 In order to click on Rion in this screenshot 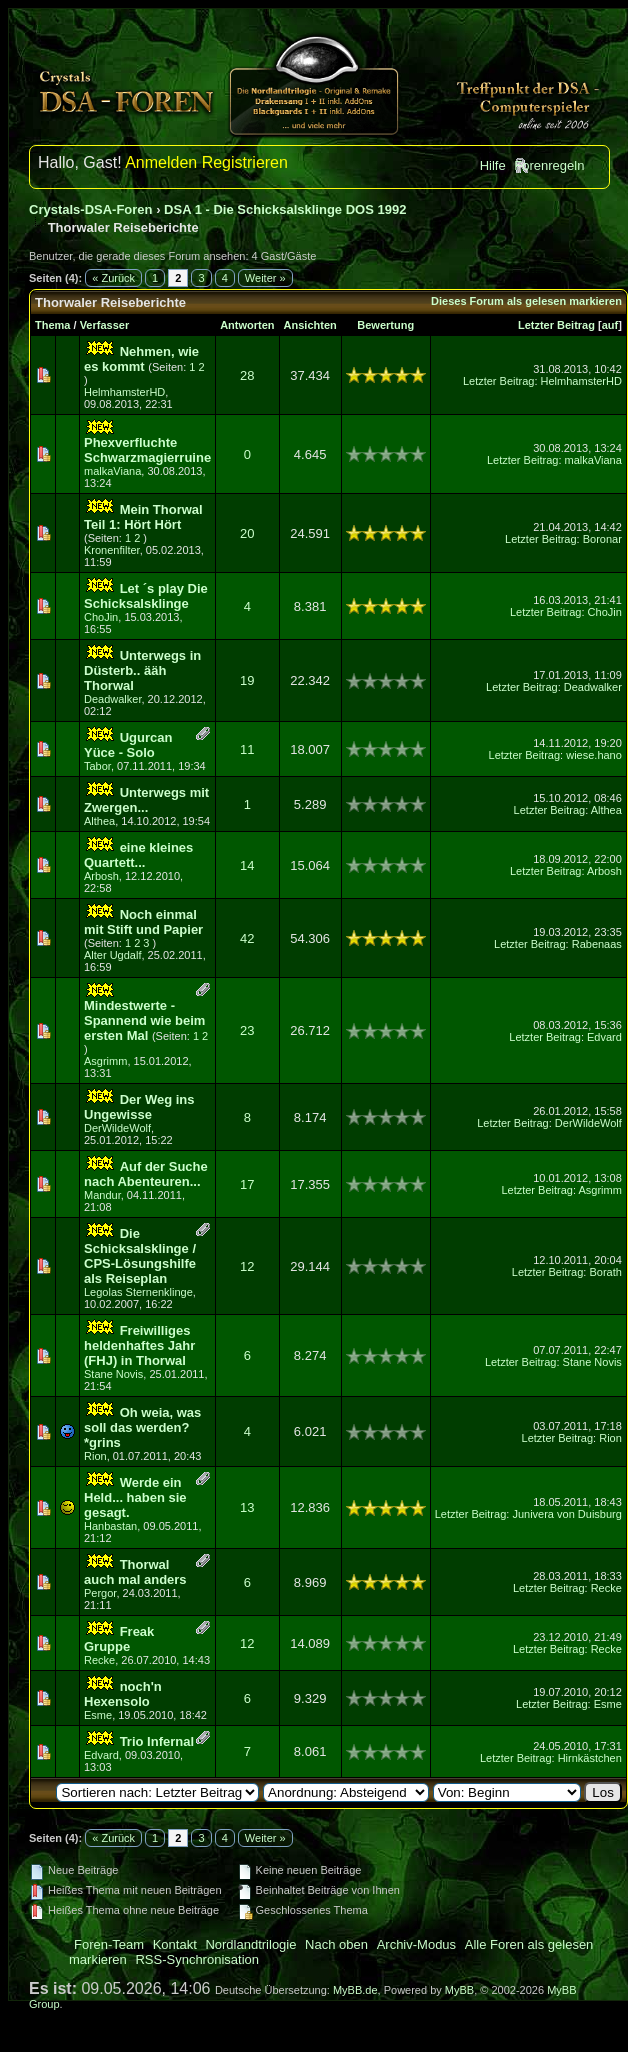, I will do `click(95, 1456)`.